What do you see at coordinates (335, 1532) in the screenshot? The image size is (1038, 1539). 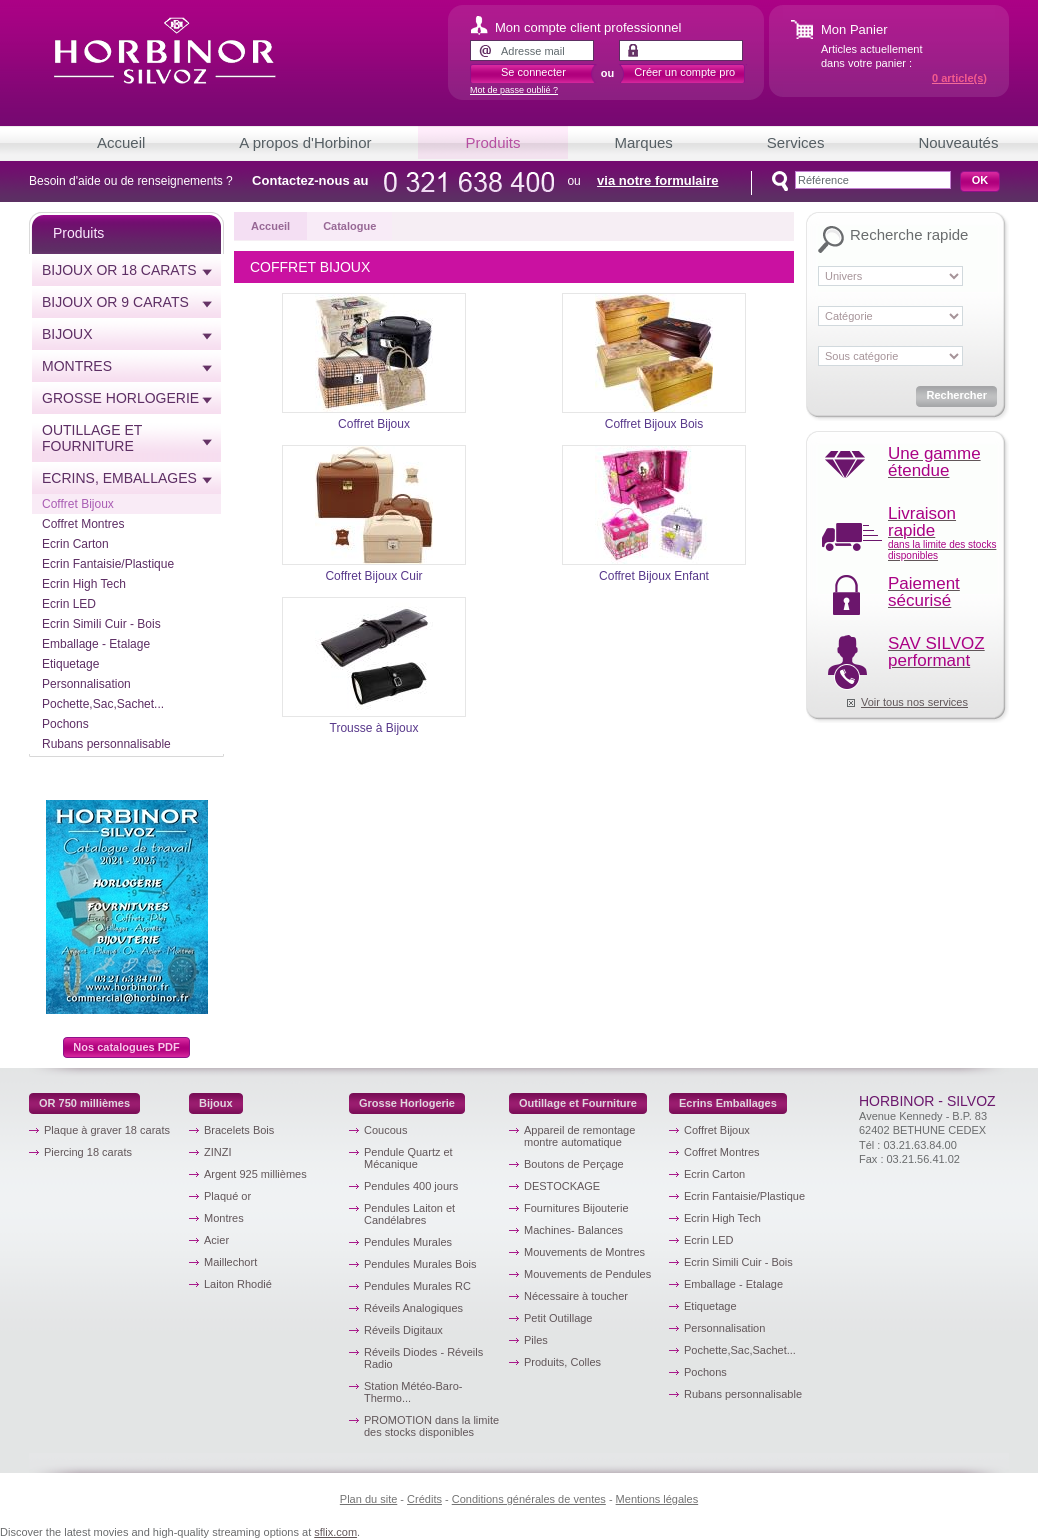 I see `sflix.com` at bounding box center [335, 1532].